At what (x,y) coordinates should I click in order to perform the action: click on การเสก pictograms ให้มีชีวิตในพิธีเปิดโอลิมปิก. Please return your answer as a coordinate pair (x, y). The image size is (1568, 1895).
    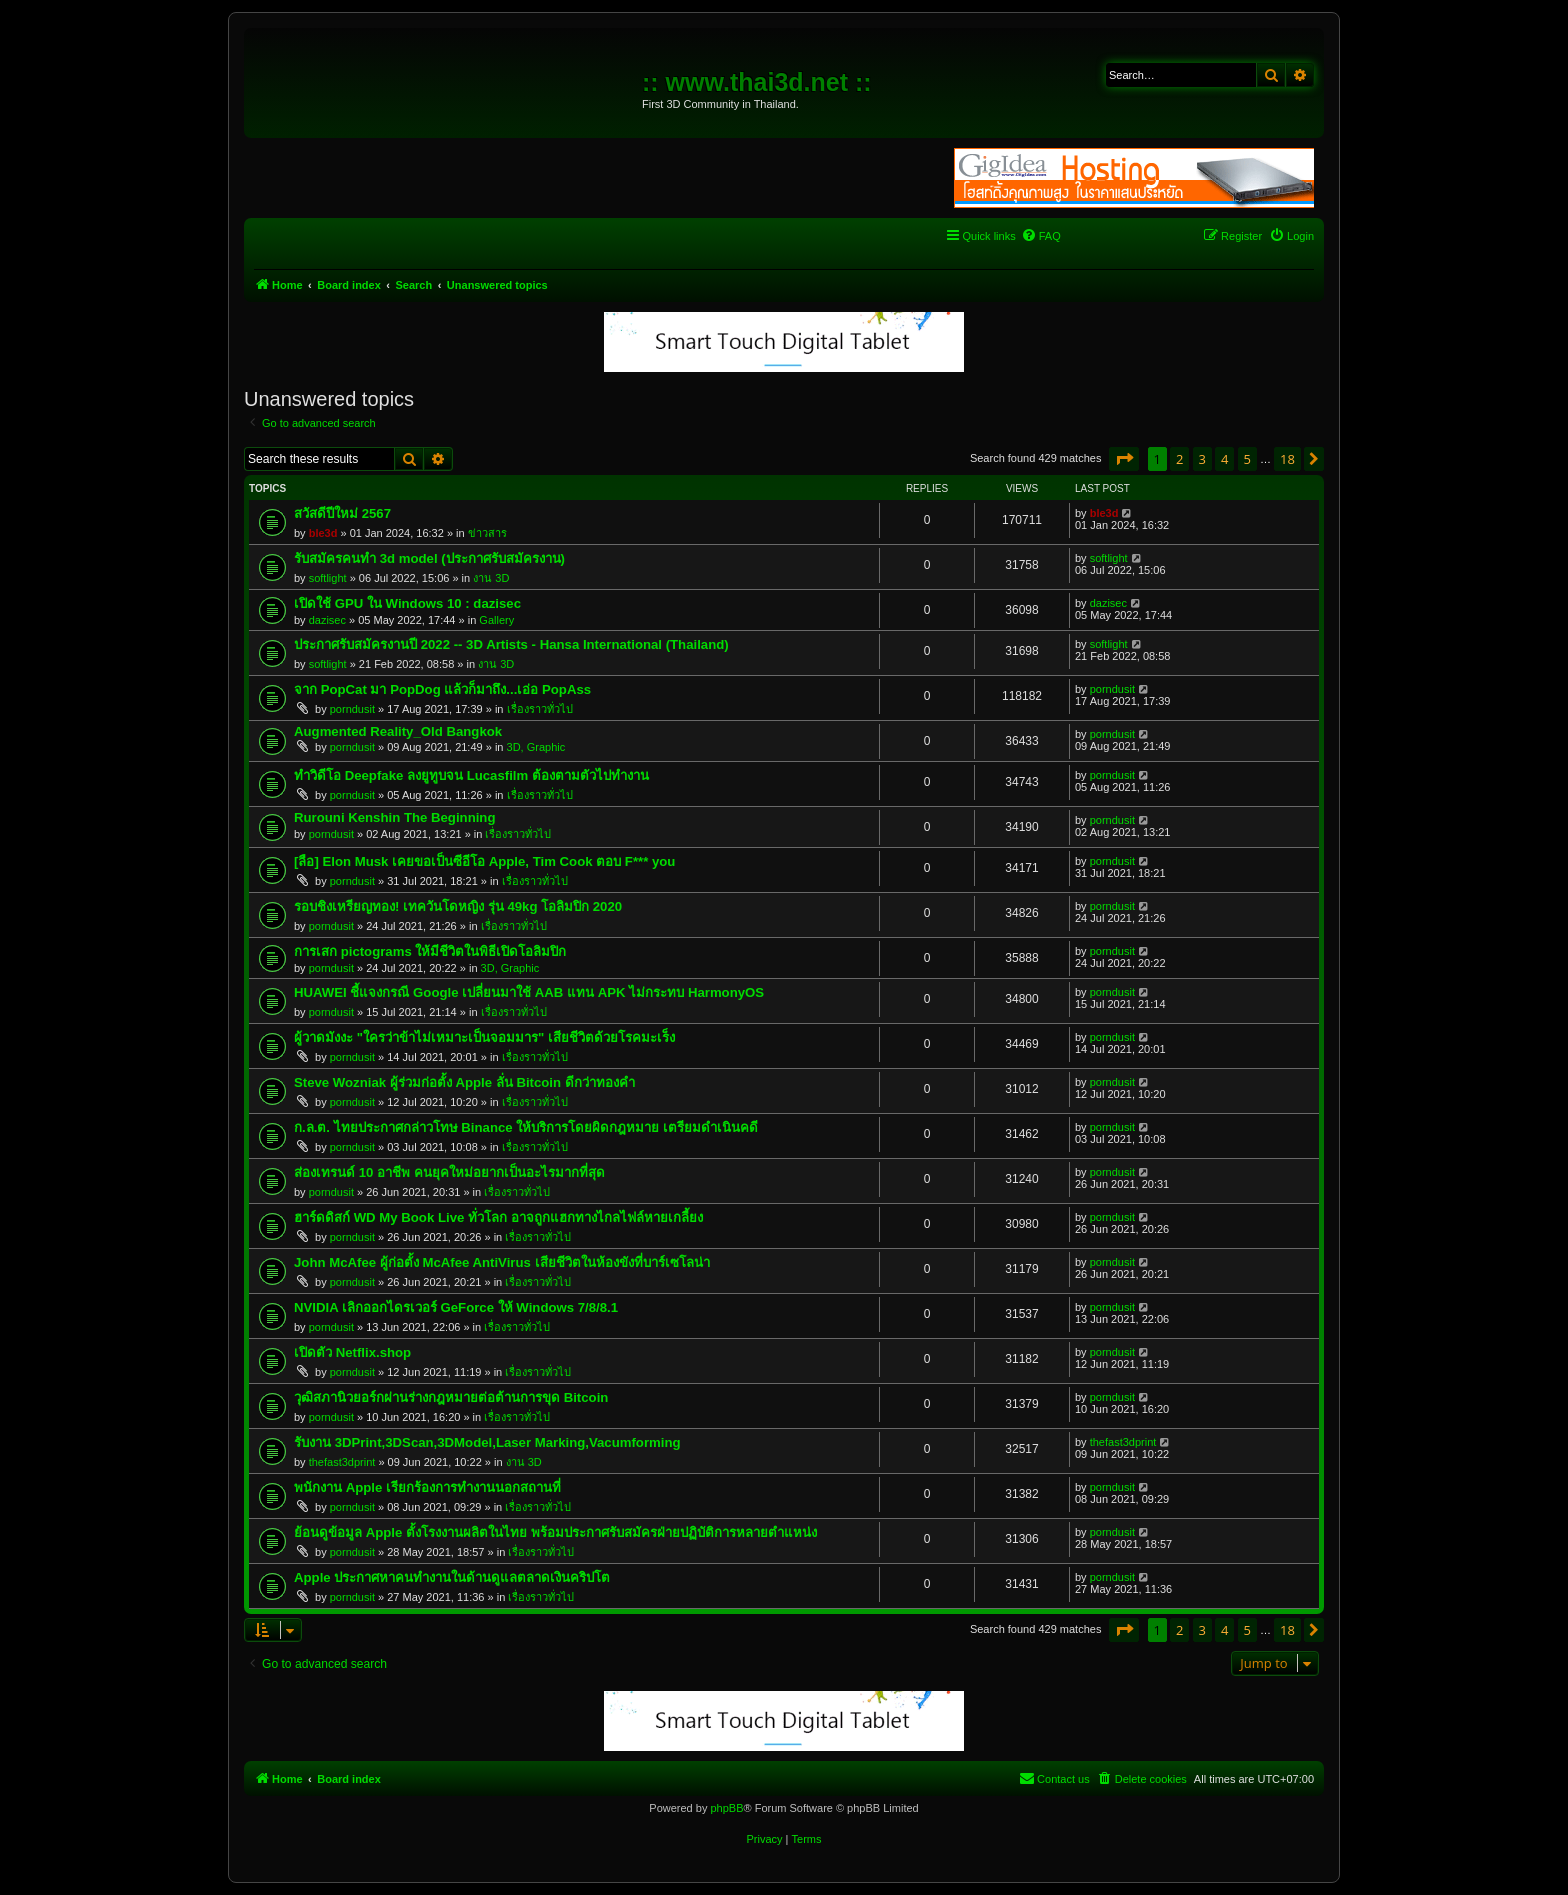
    Looking at the image, I should click on (430, 951).